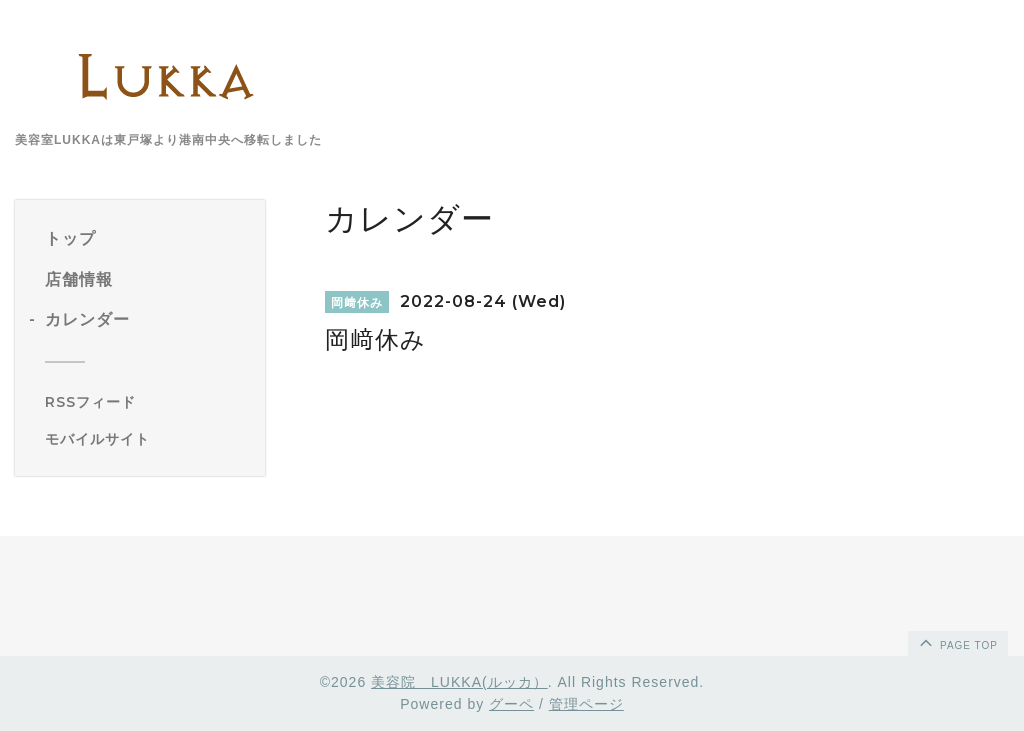  What do you see at coordinates (147, 439) in the screenshot?
I see `[モバイルQRコードを表示する]` at bounding box center [147, 439].